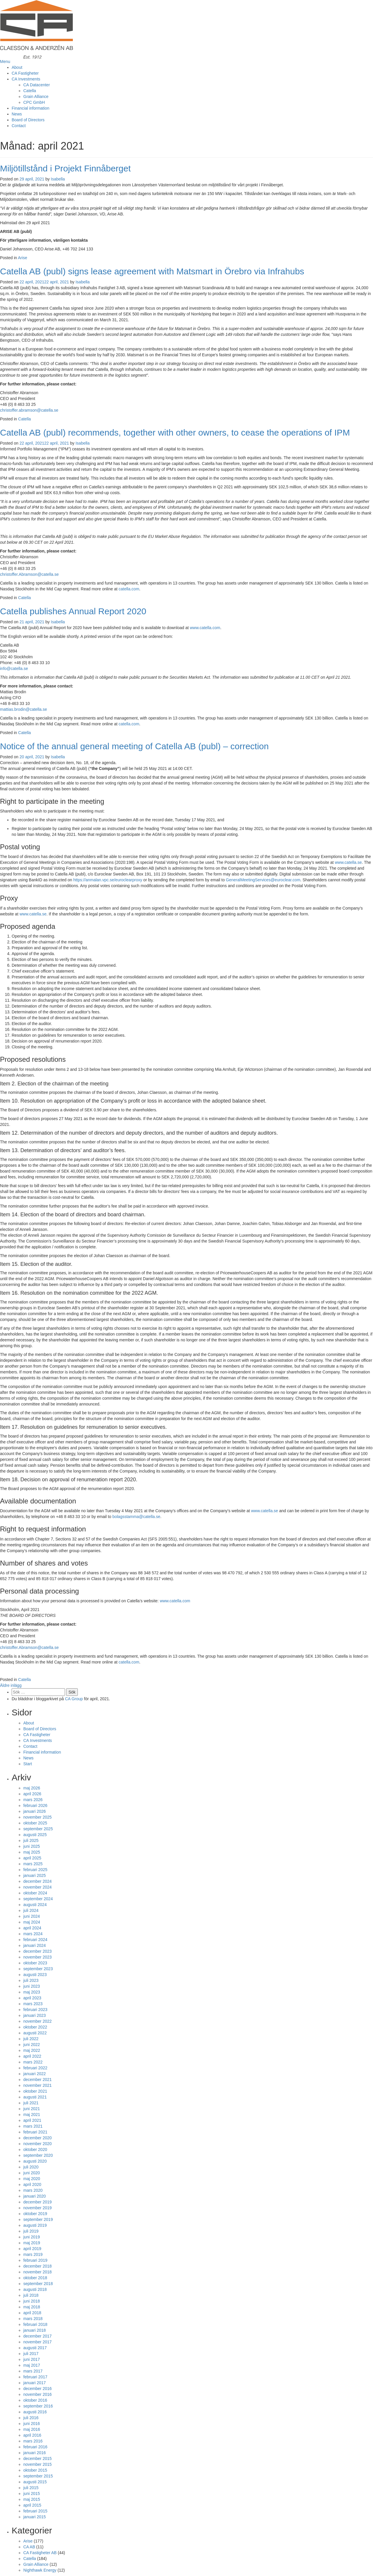 The width and height of the screenshot is (373, 2576). What do you see at coordinates (31, 2365) in the screenshot?
I see `maj 2017` at bounding box center [31, 2365].